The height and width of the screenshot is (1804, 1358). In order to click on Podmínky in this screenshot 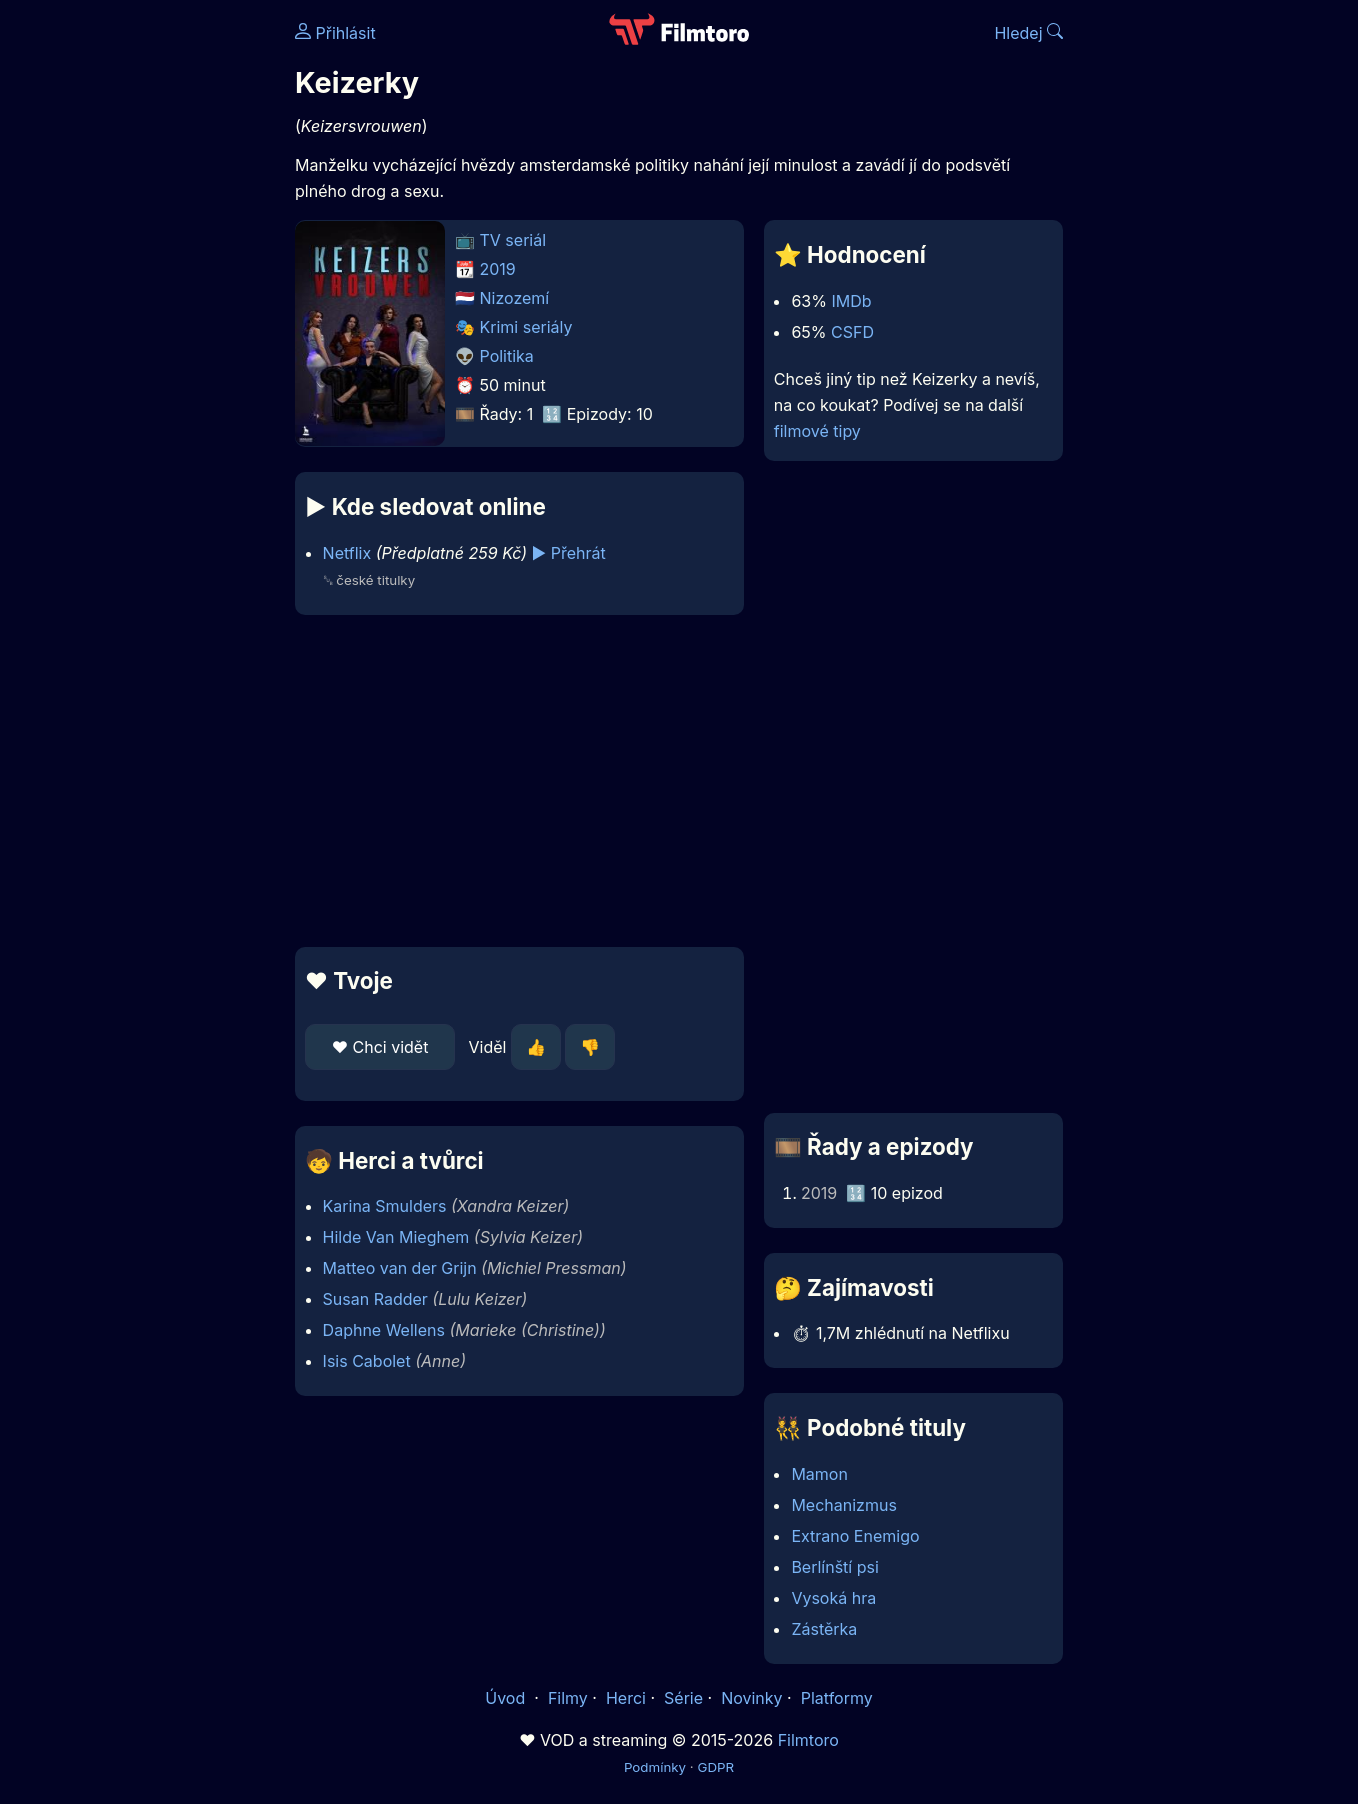, I will do `click(655, 1767)`.